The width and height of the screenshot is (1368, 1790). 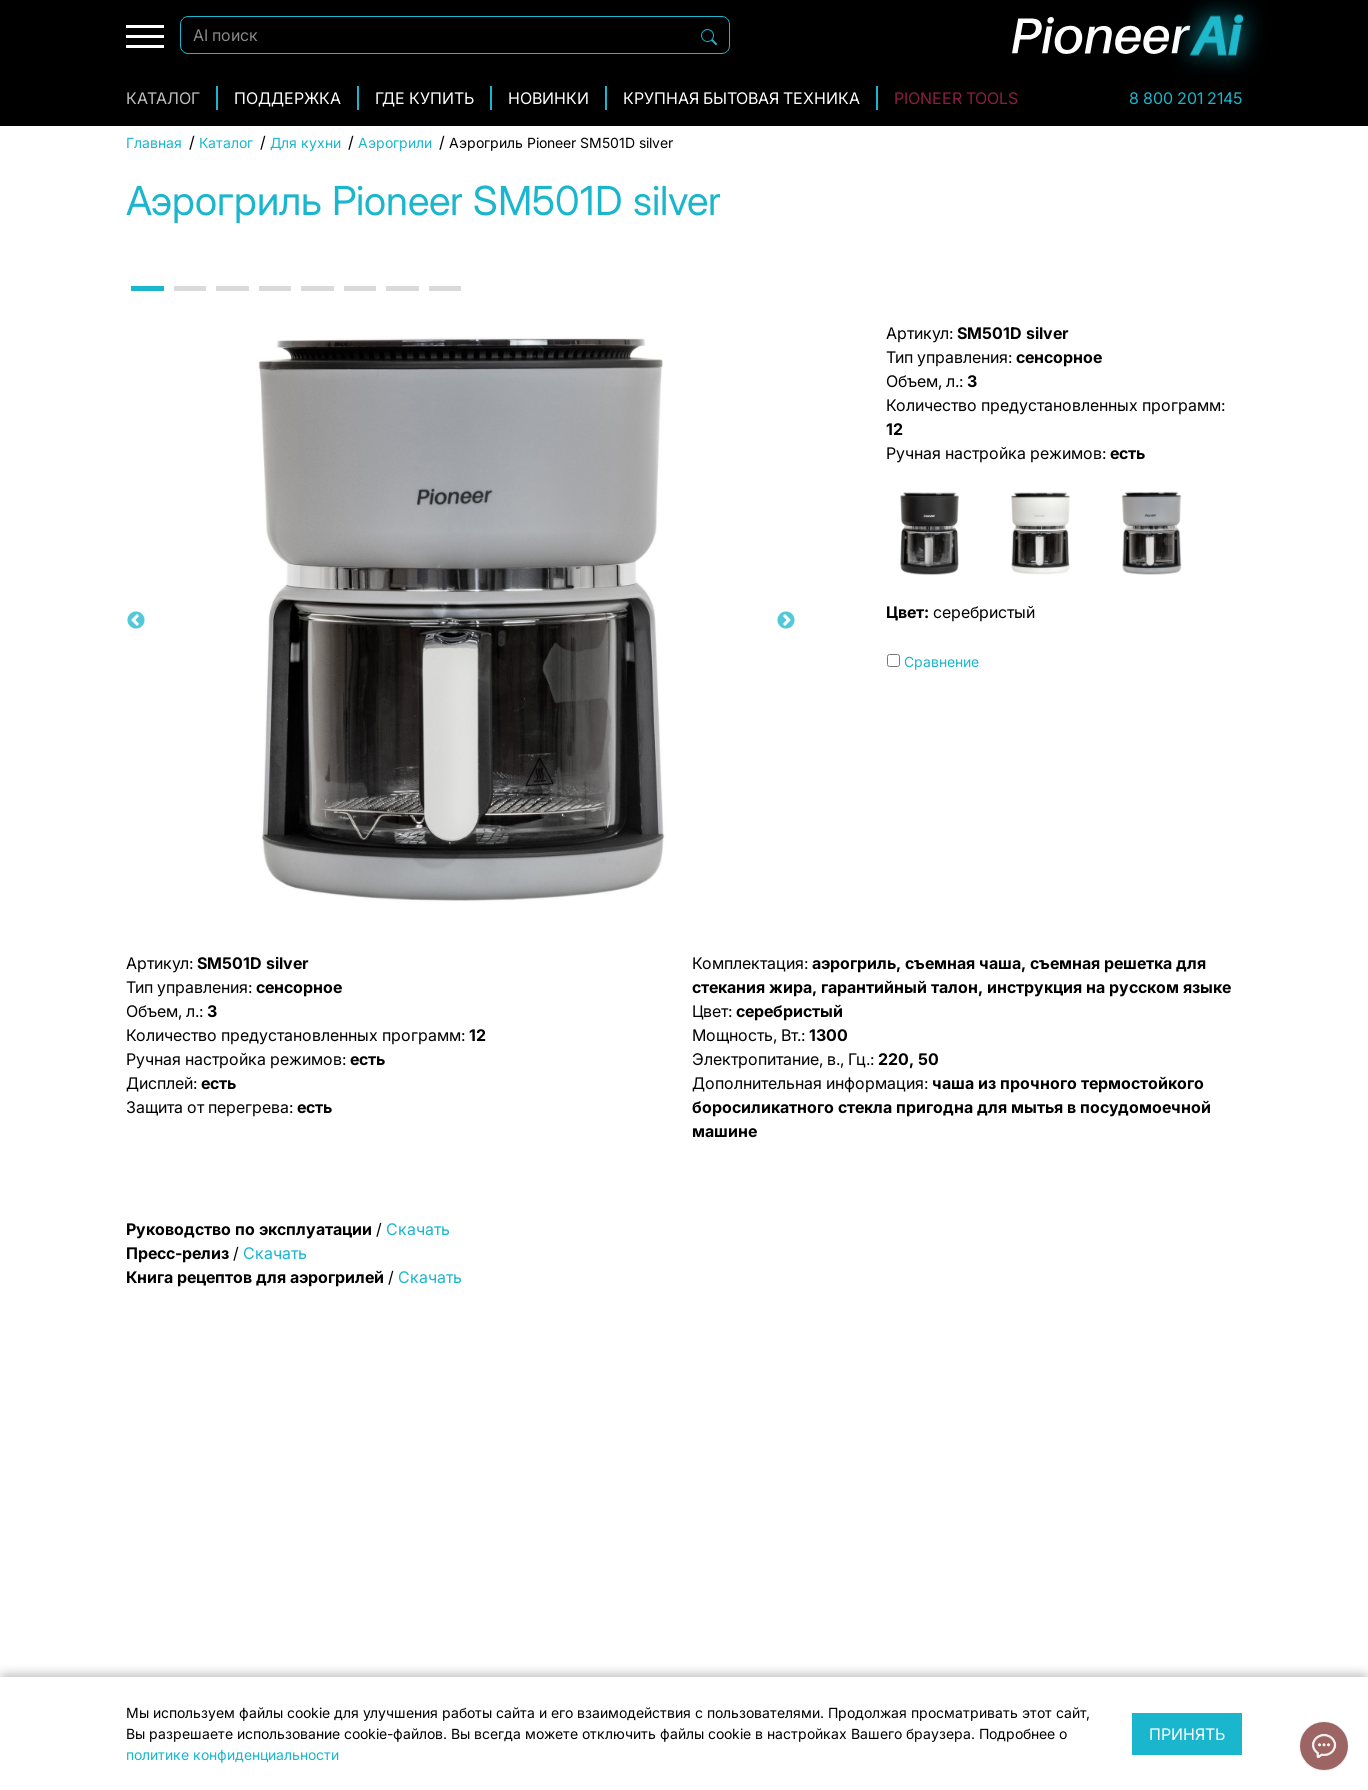 What do you see at coordinates (287, 98) in the screenshot?
I see `Поддержка` at bounding box center [287, 98].